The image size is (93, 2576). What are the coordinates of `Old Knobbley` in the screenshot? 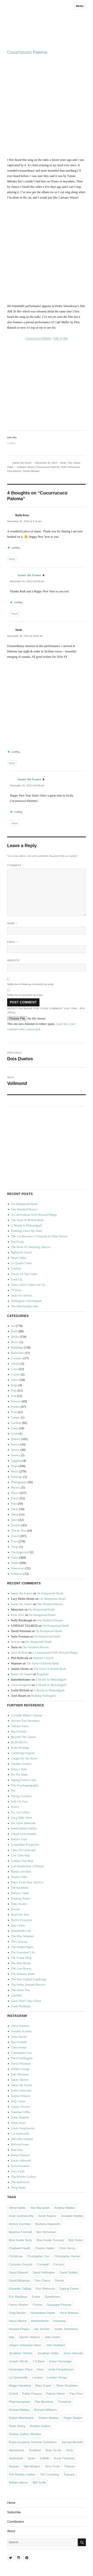 It's located at (19, 1887).